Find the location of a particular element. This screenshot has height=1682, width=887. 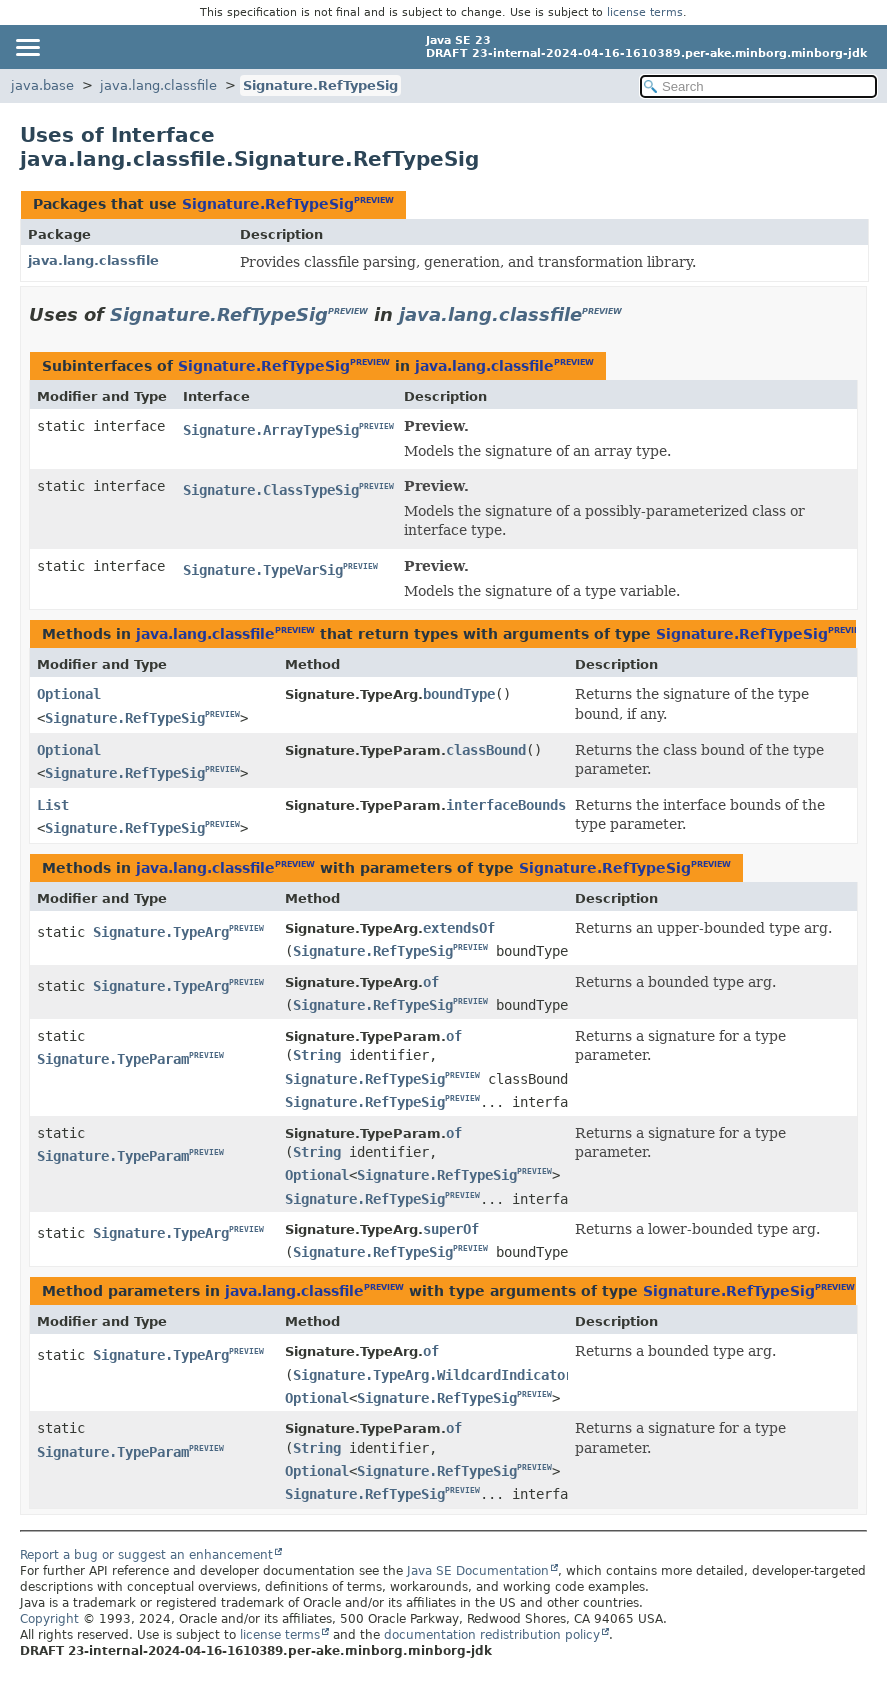

Signature.TypeParam is located at coordinates (113, 1059).